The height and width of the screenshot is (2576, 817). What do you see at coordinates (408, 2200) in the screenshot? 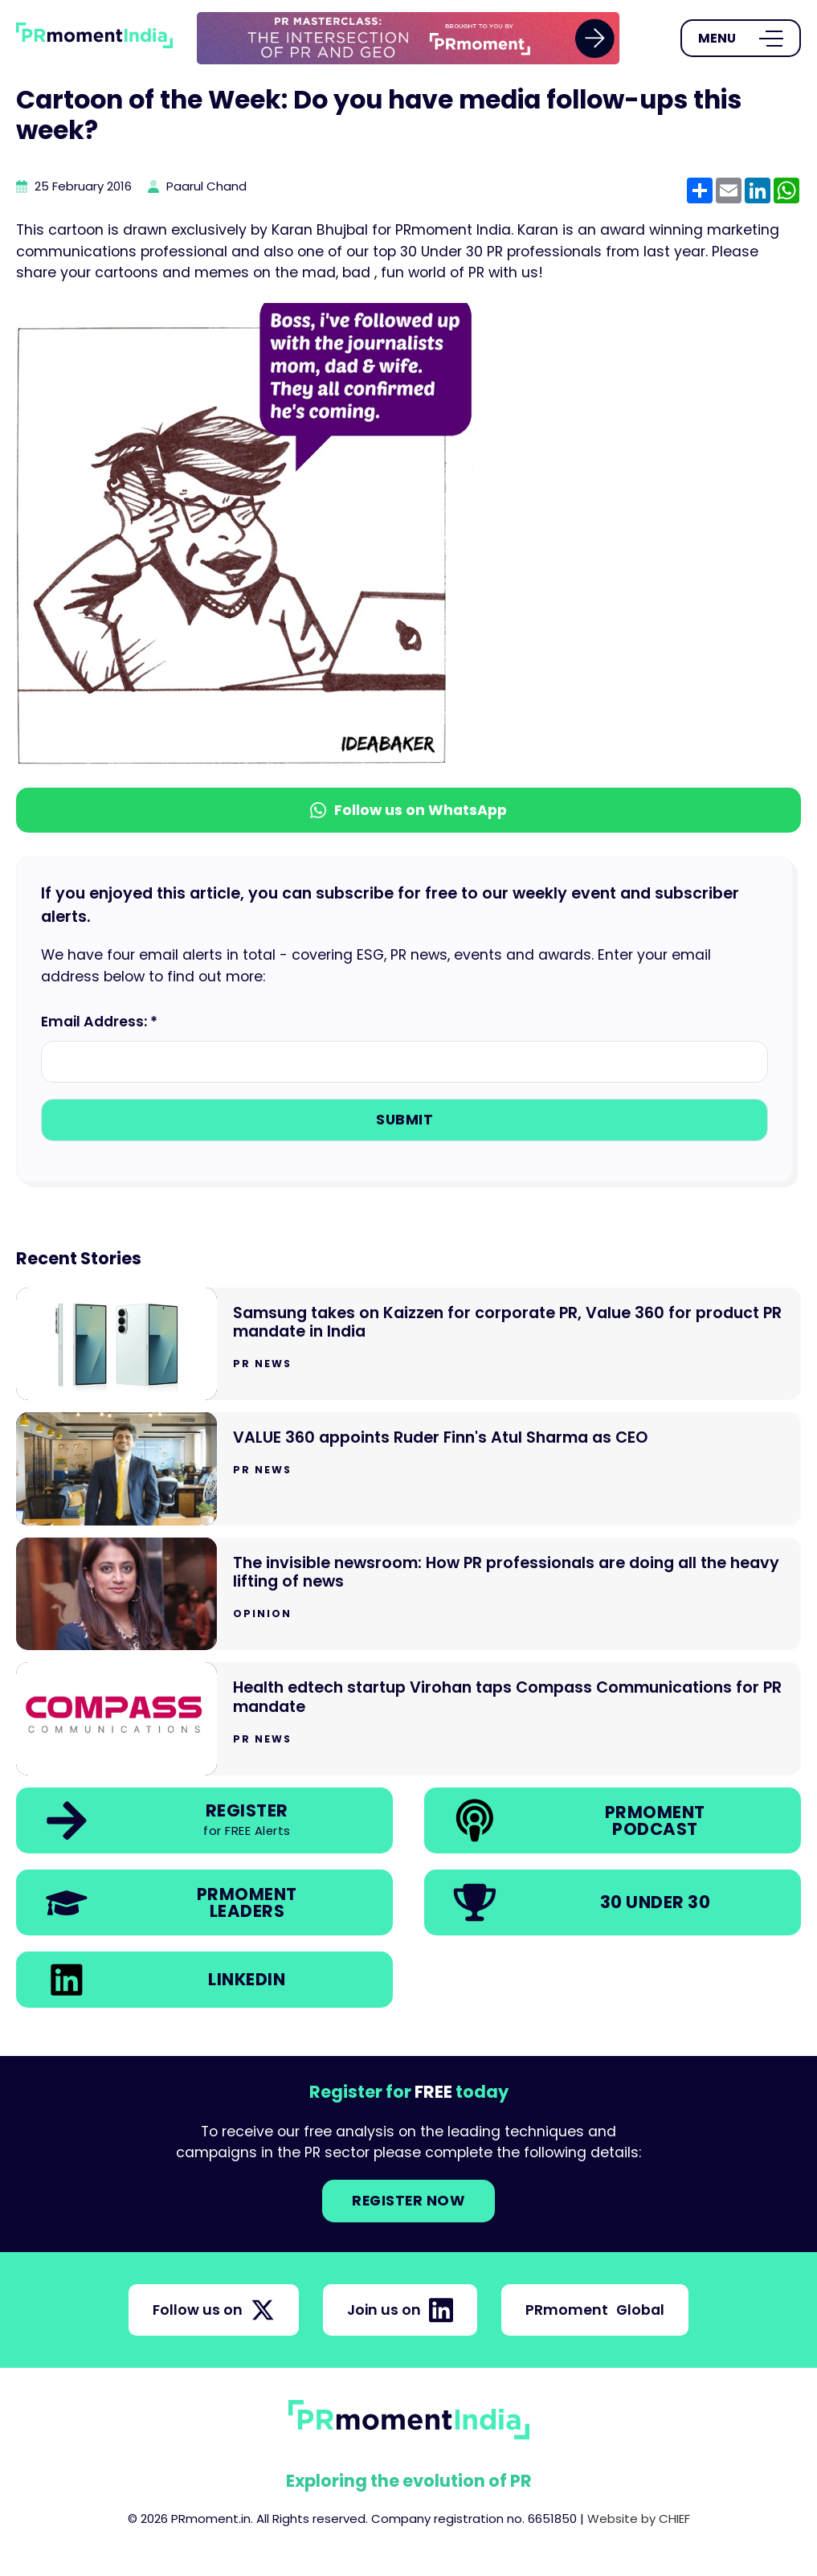
I see `Register NOW` at bounding box center [408, 2200].